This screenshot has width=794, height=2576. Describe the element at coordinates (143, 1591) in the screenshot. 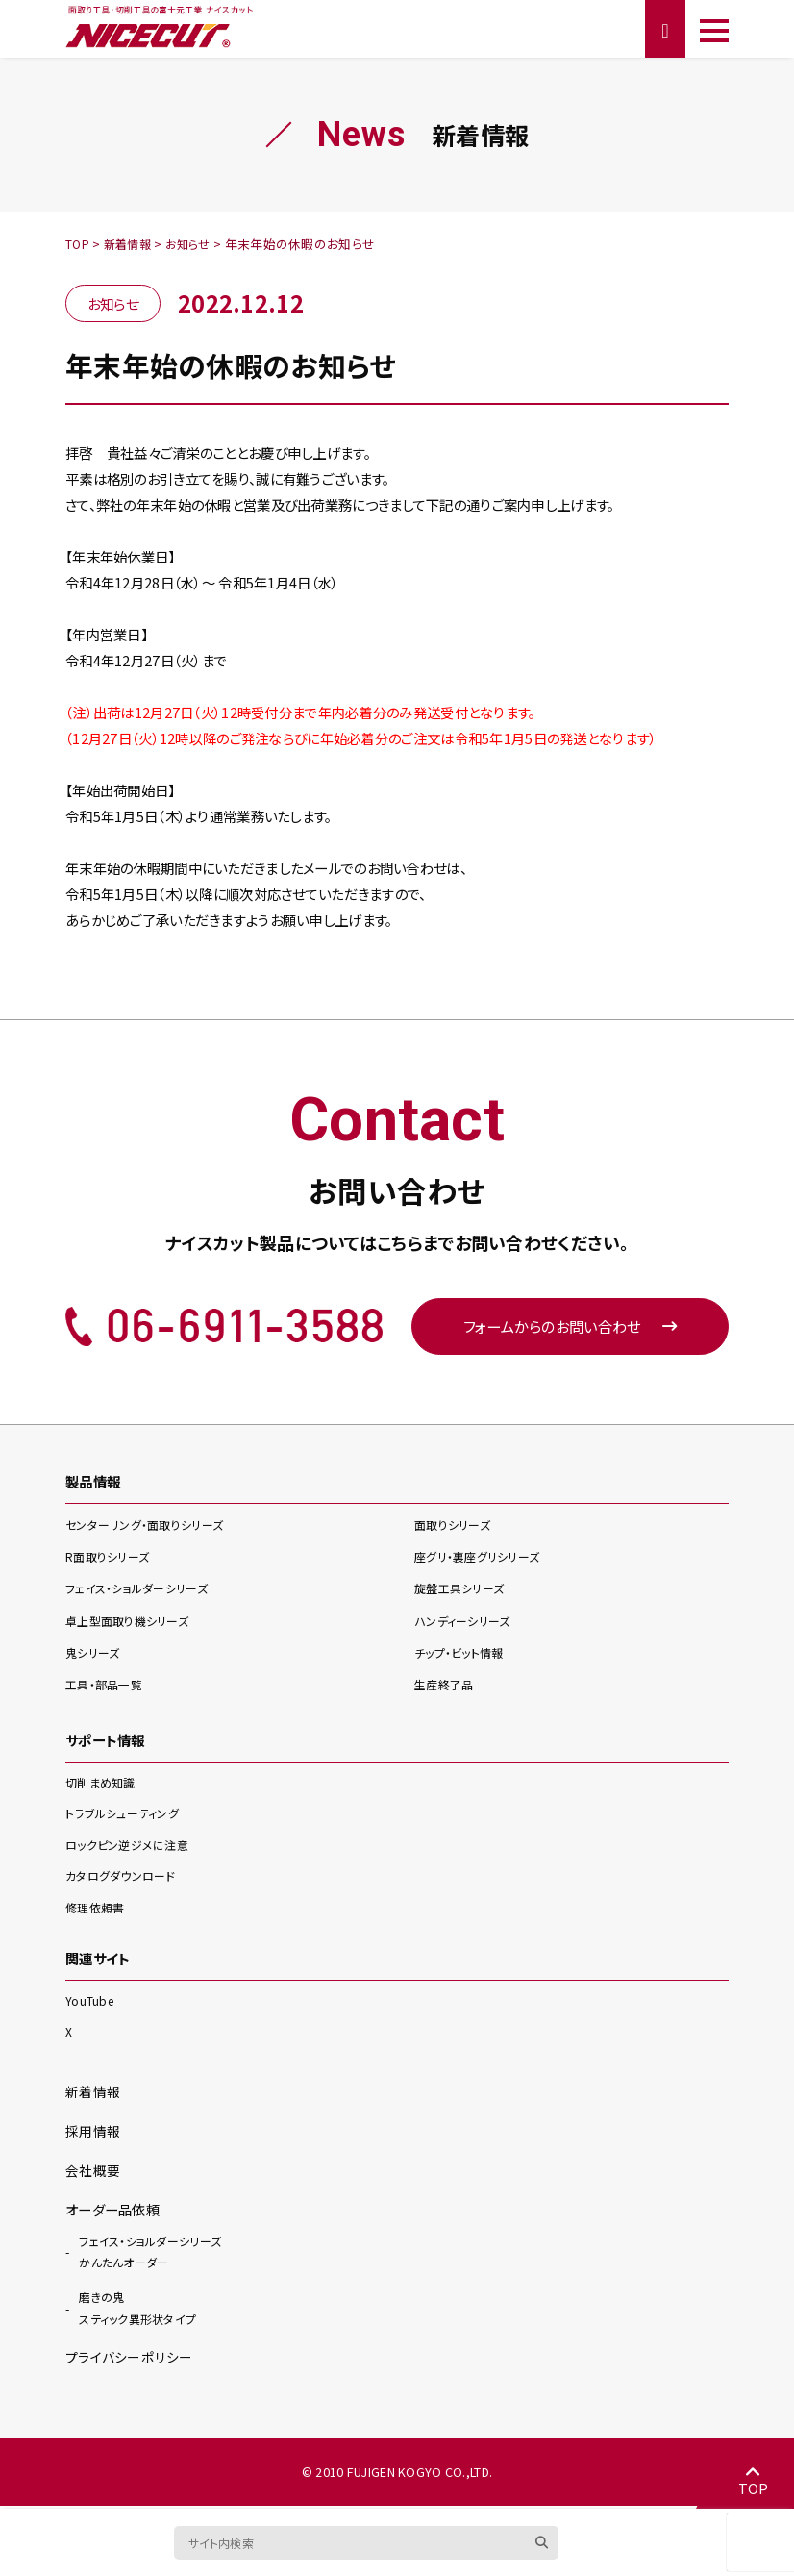

I see `フェイス・ショルダー` at that location.